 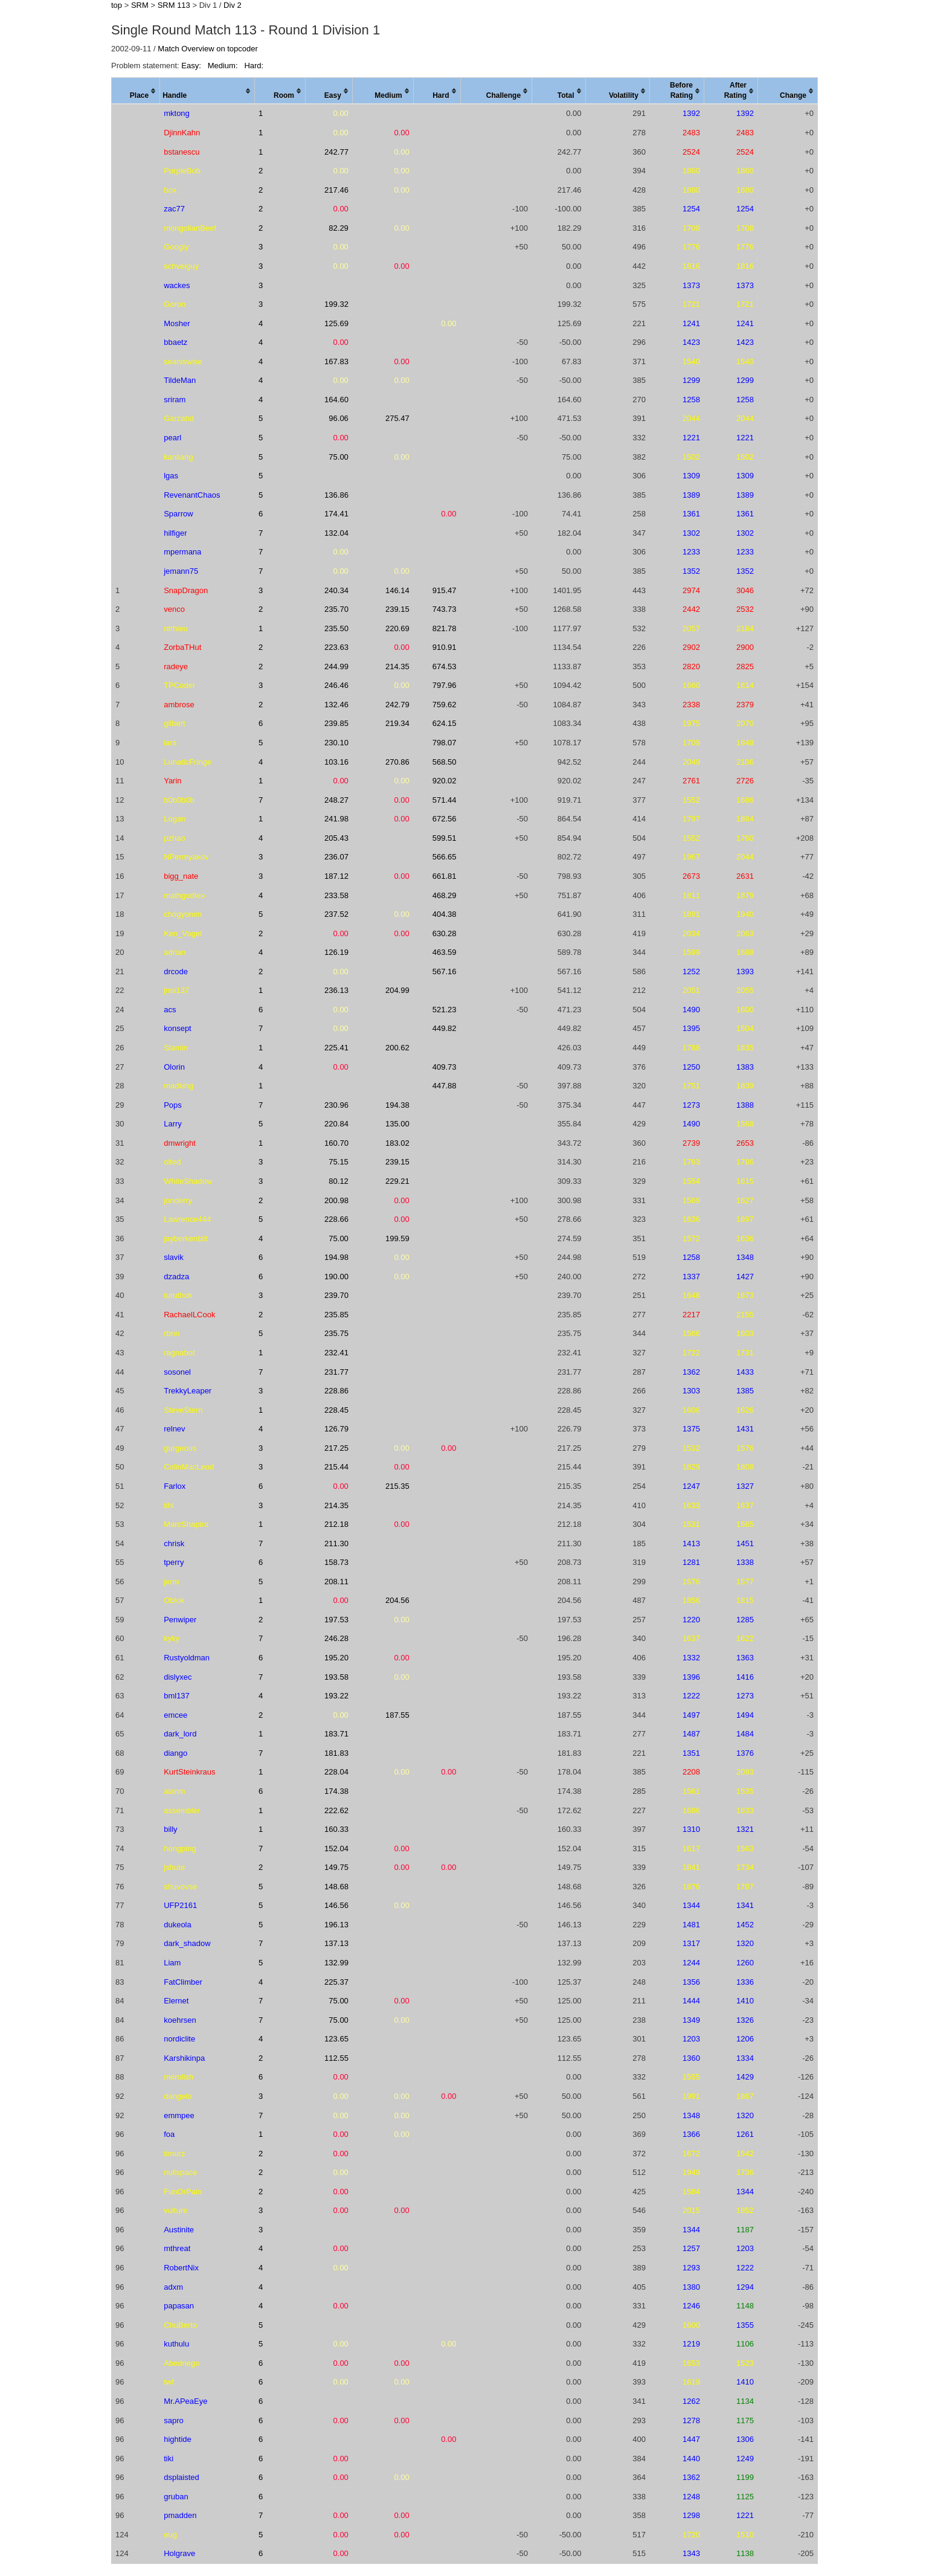 I want to click on 194.38, so click(x=397, y=1105).